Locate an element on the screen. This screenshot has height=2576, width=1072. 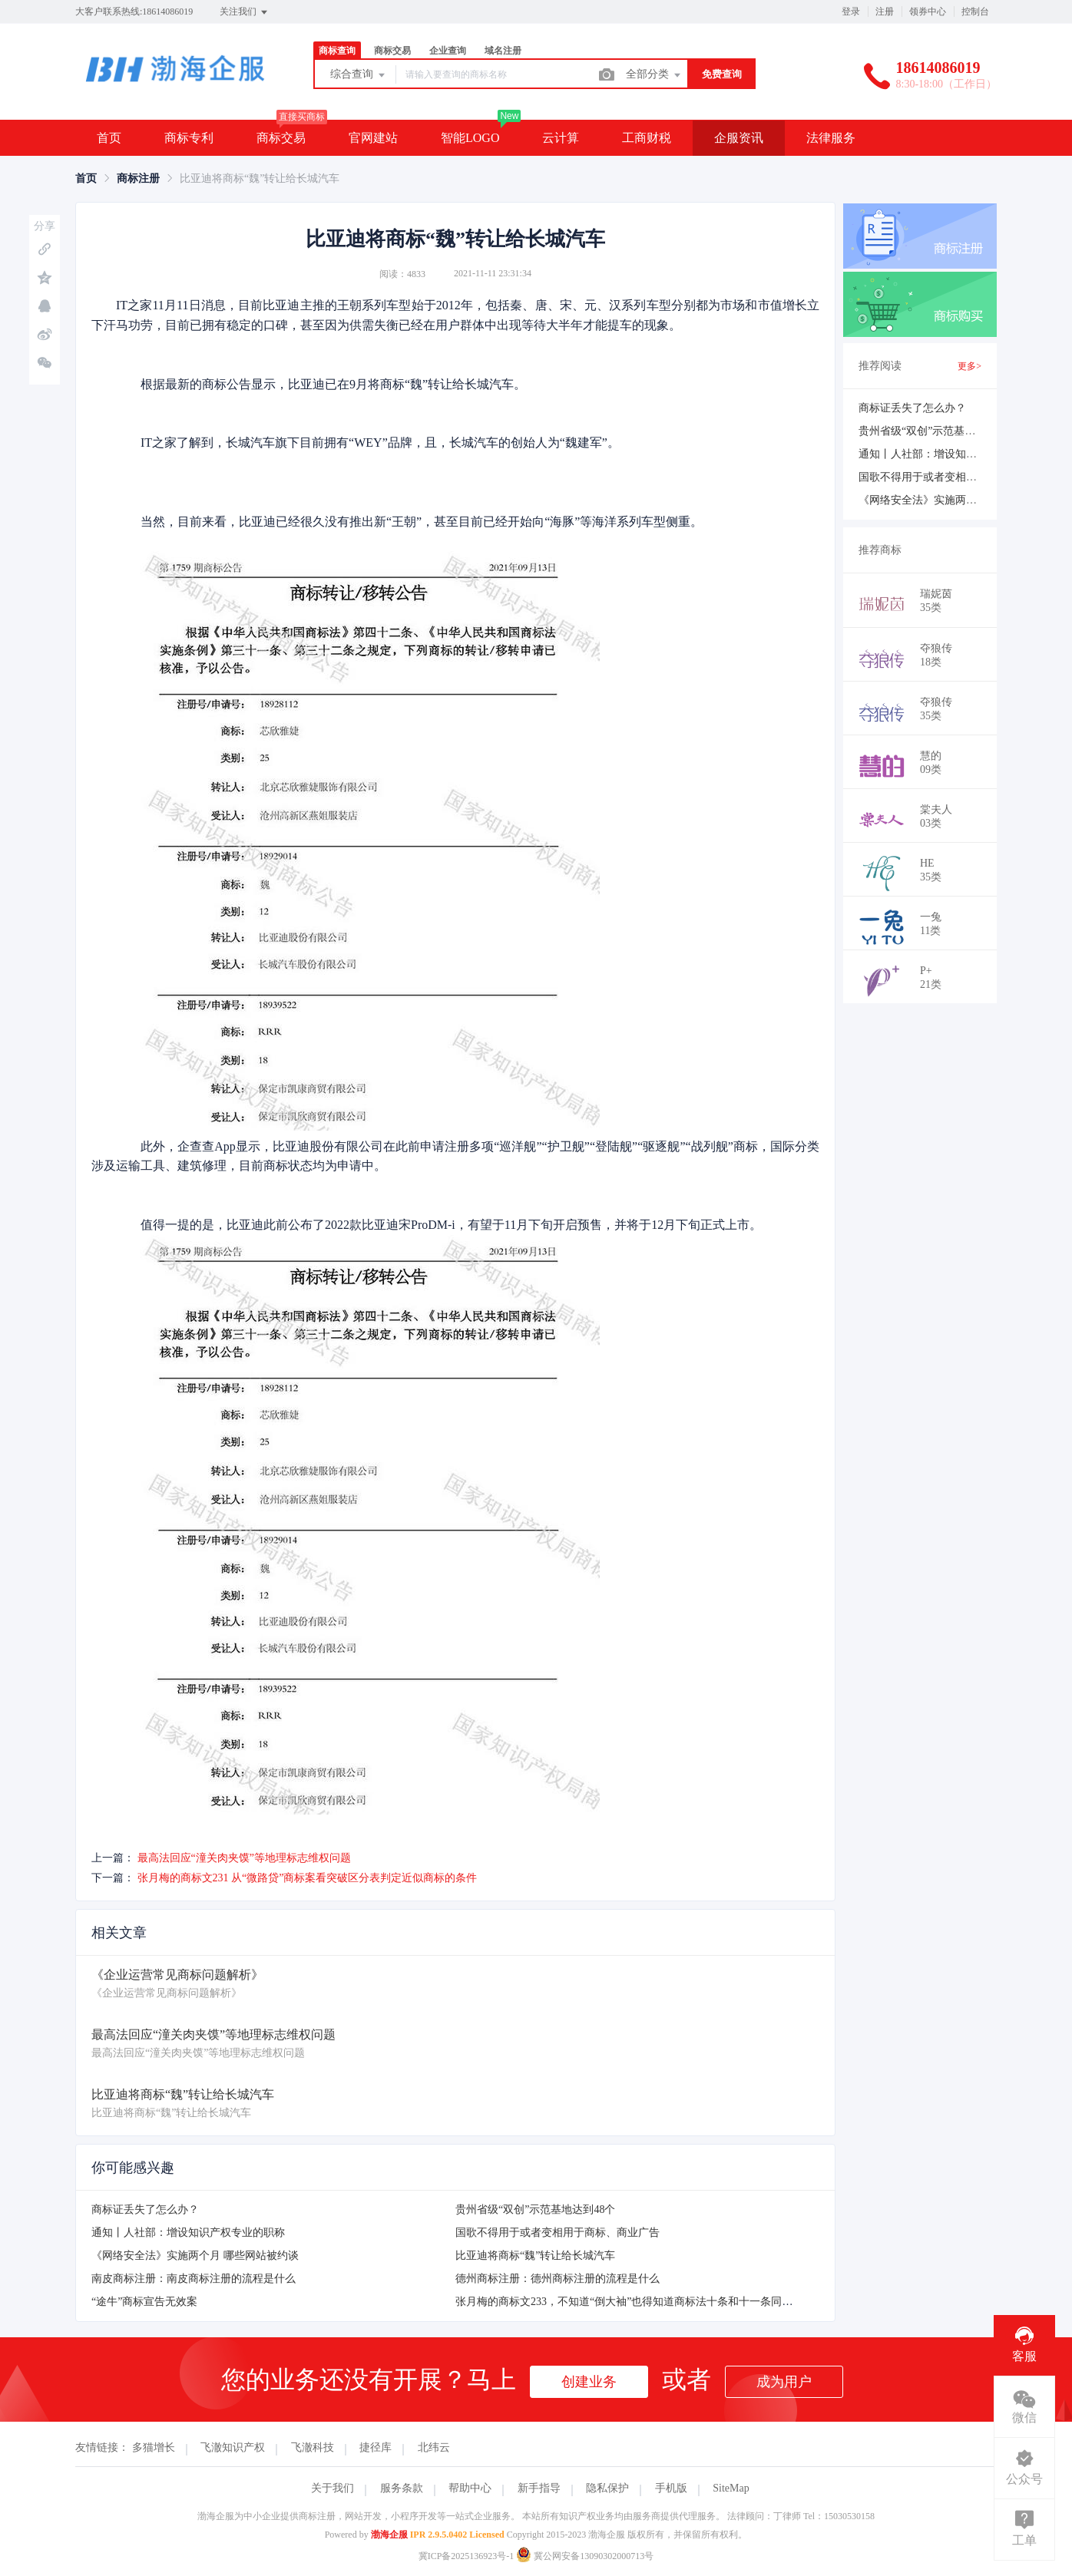
工商财税 is located at coordinates (646, 137).